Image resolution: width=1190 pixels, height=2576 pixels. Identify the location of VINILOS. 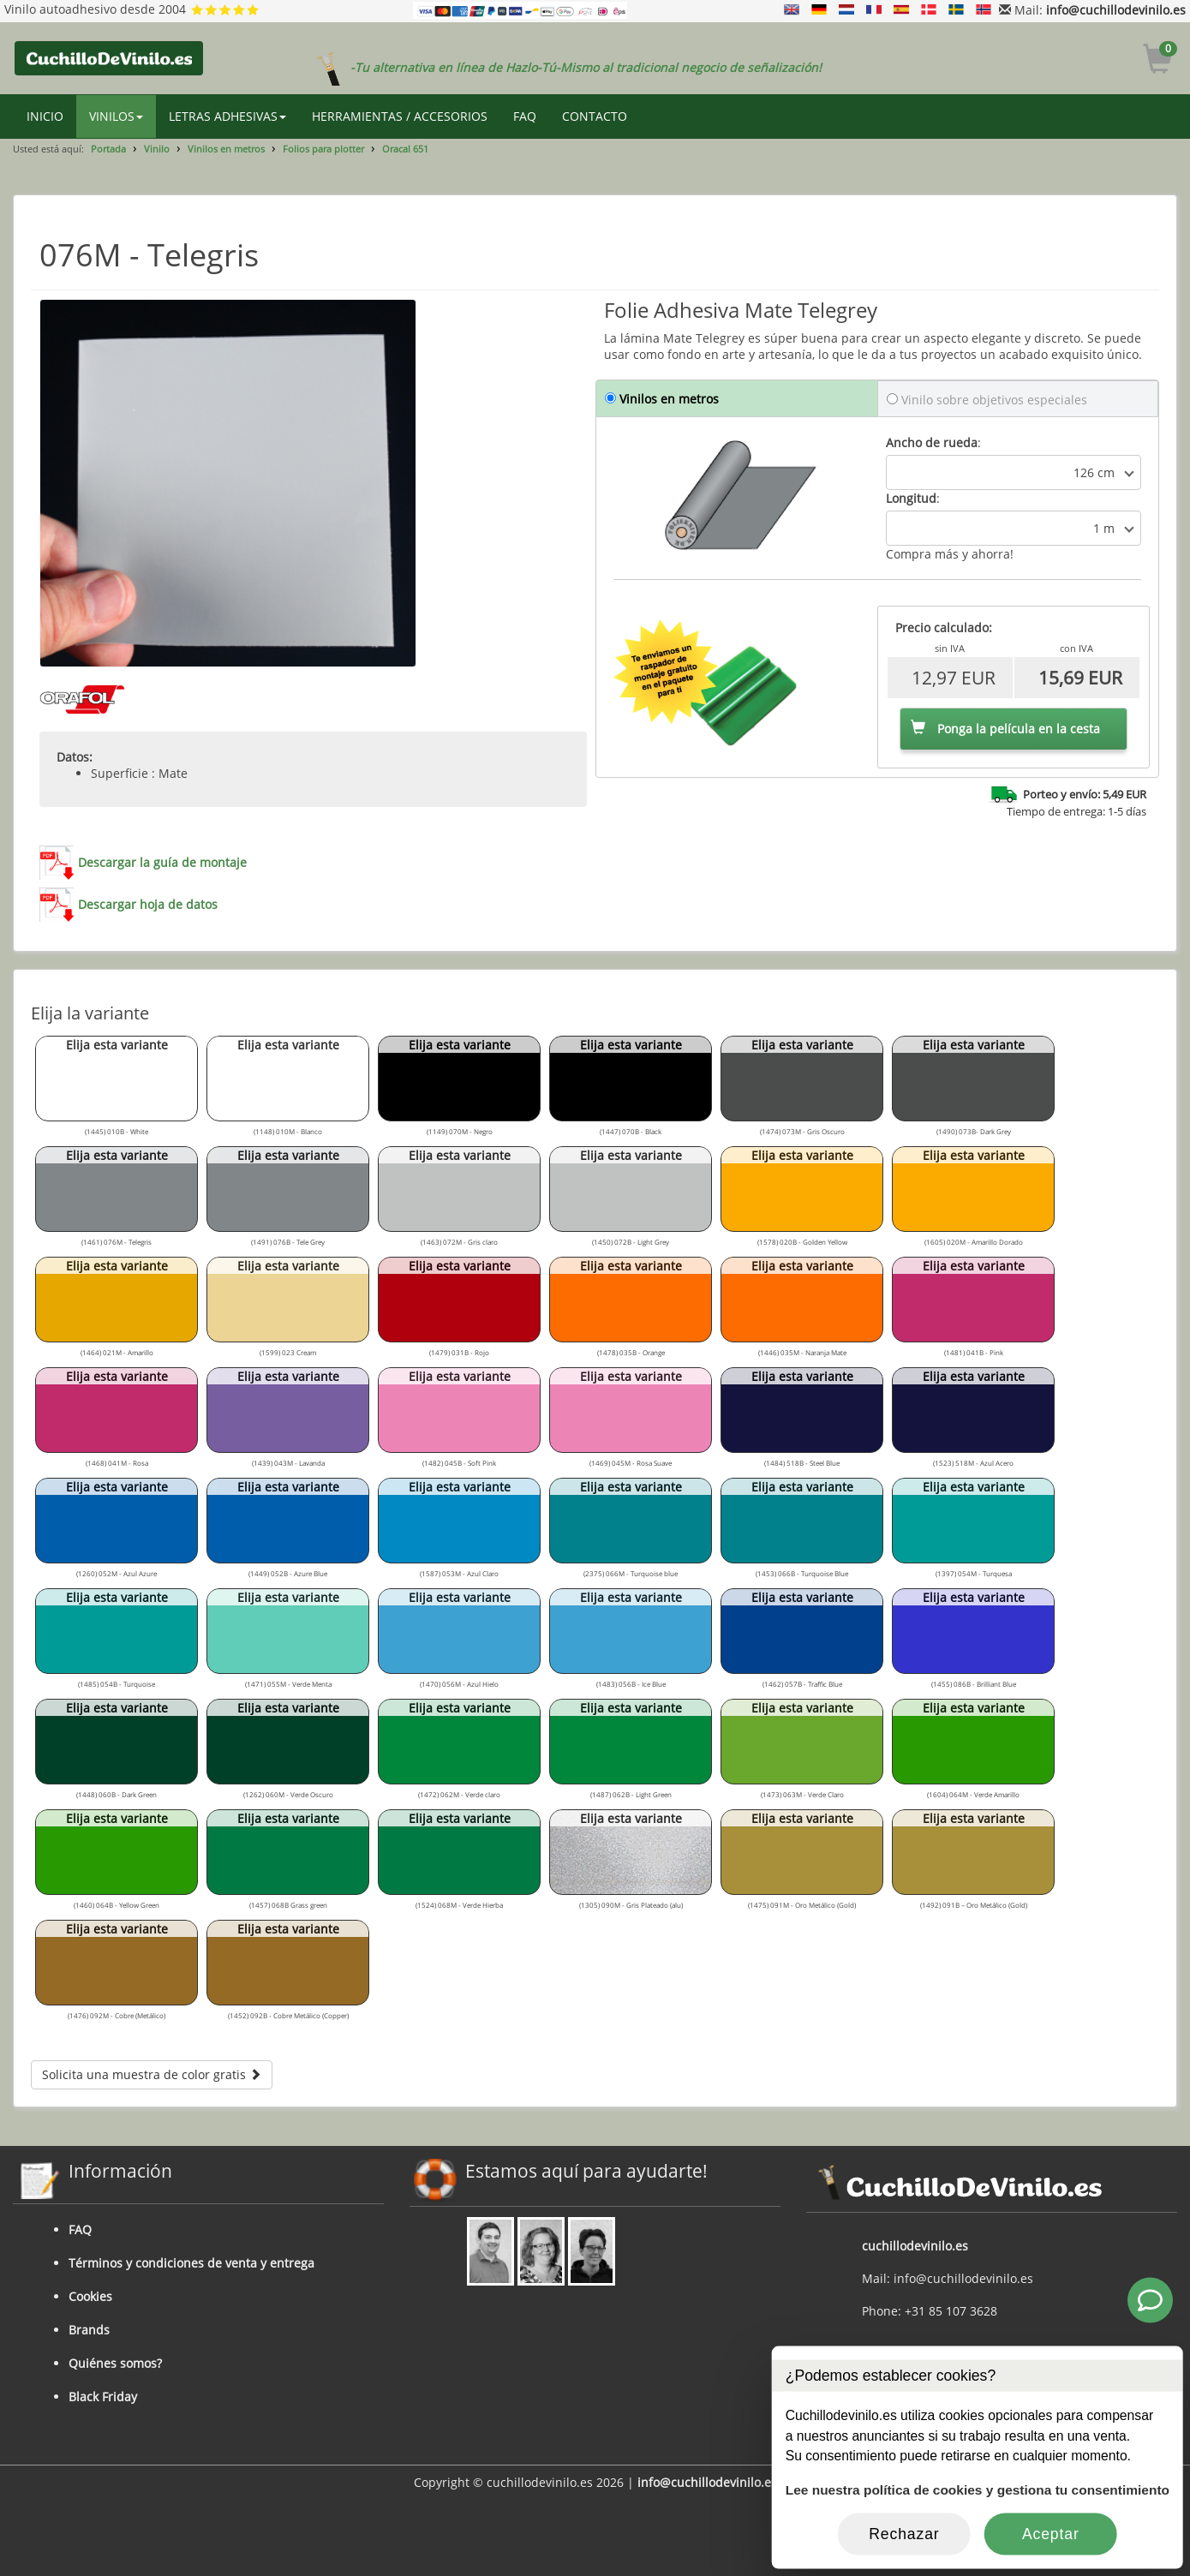
(116, 116).